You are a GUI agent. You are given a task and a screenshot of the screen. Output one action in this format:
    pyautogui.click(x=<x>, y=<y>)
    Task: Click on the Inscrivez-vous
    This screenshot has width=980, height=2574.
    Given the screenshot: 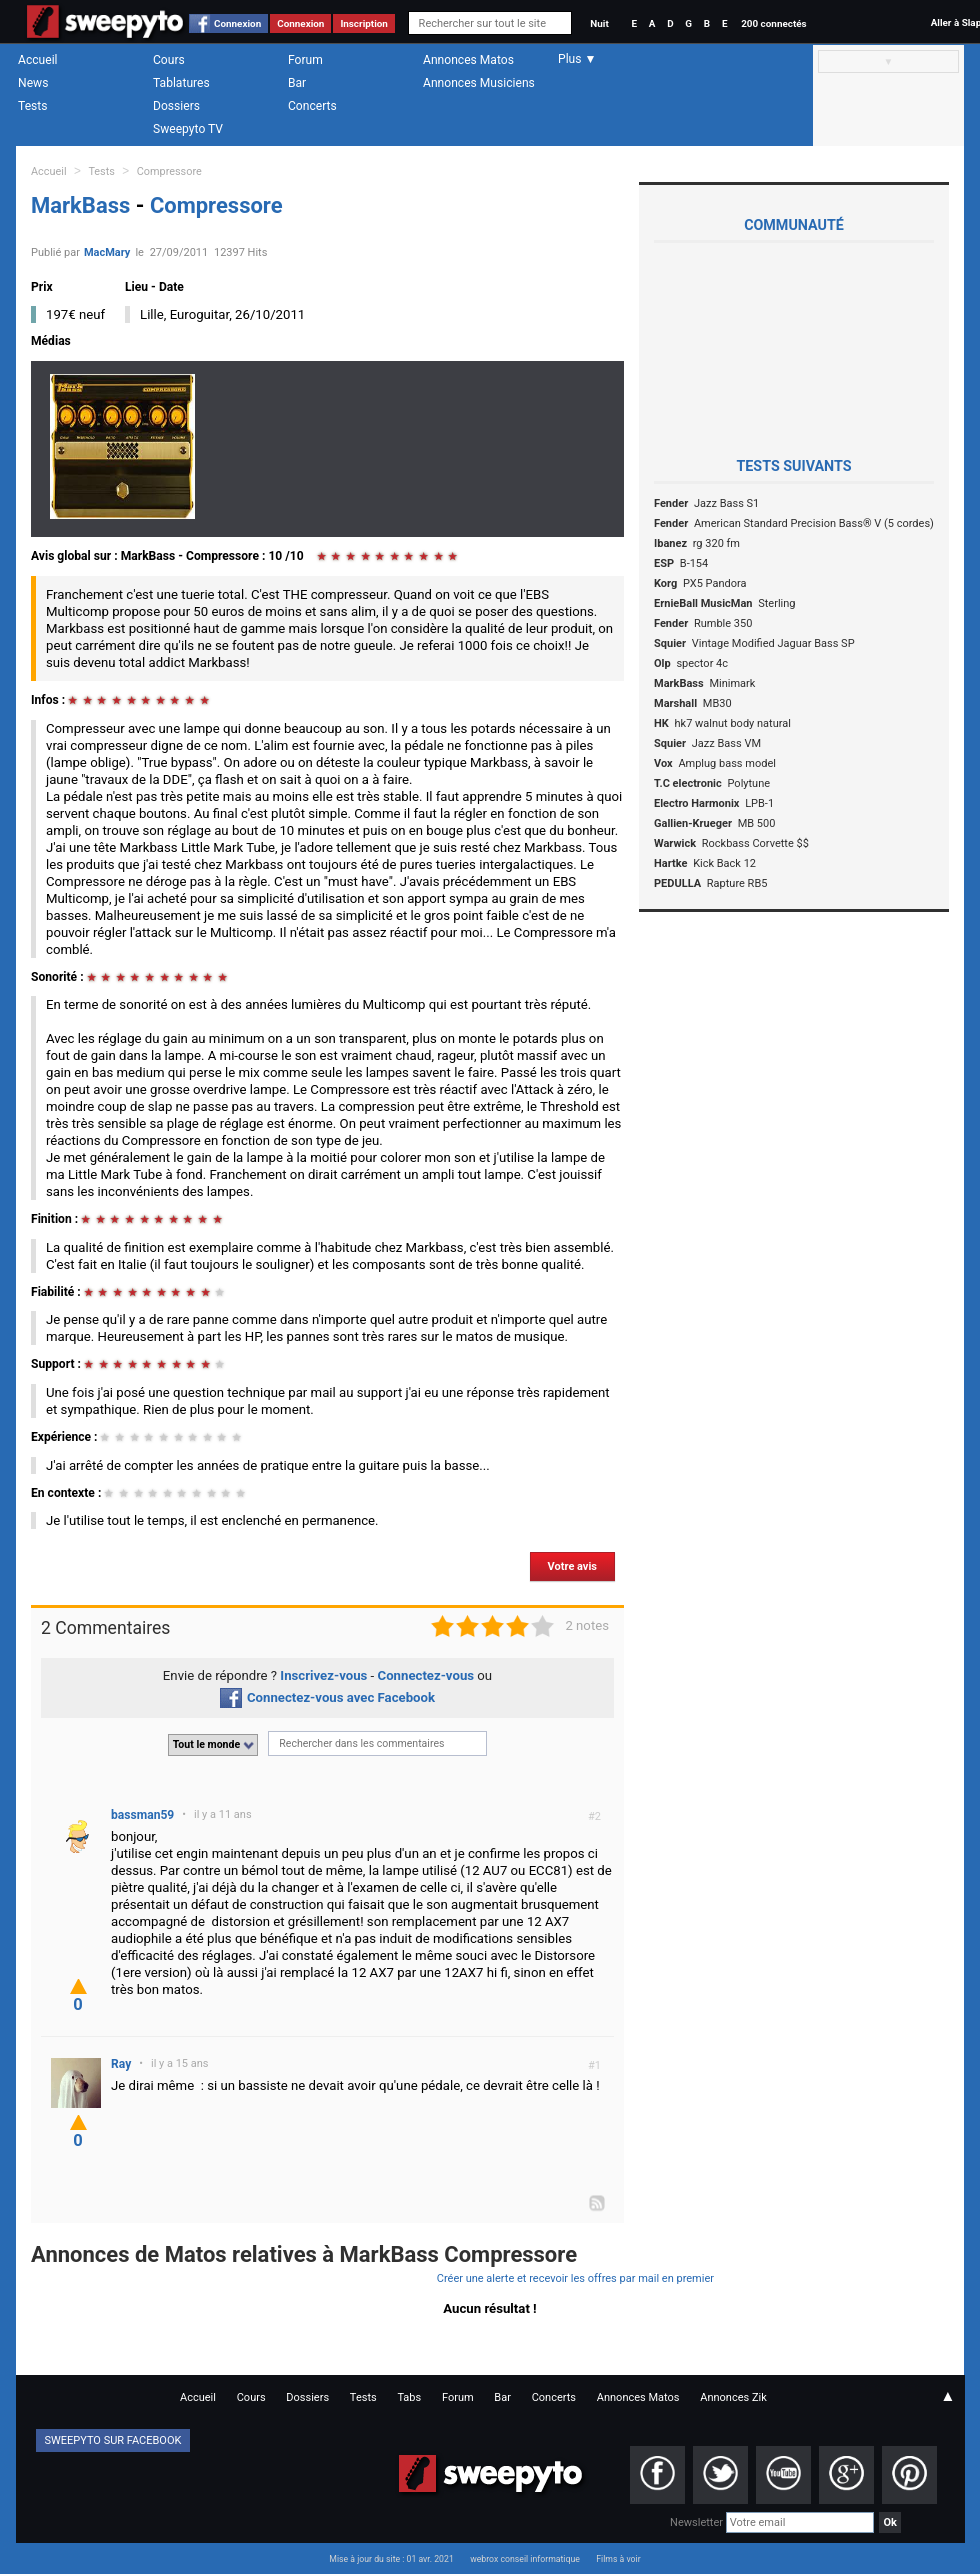 What is the action you would take?
    pyautogui.click(x=323, y=1675)
    